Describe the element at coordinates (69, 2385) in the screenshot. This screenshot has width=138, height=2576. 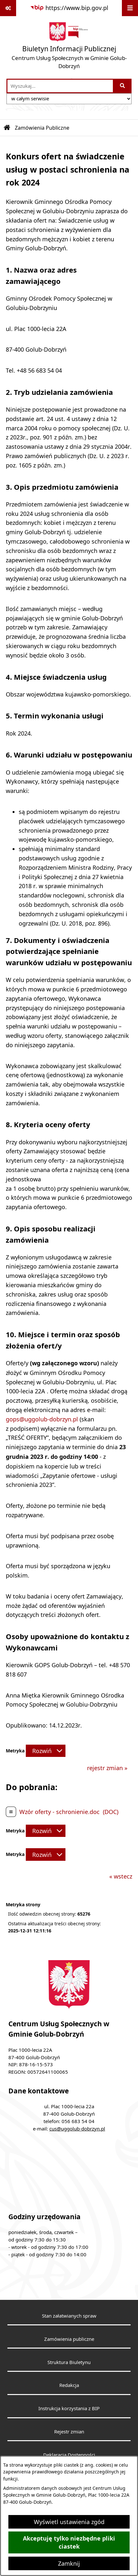
I see `Redakcja` at that location.